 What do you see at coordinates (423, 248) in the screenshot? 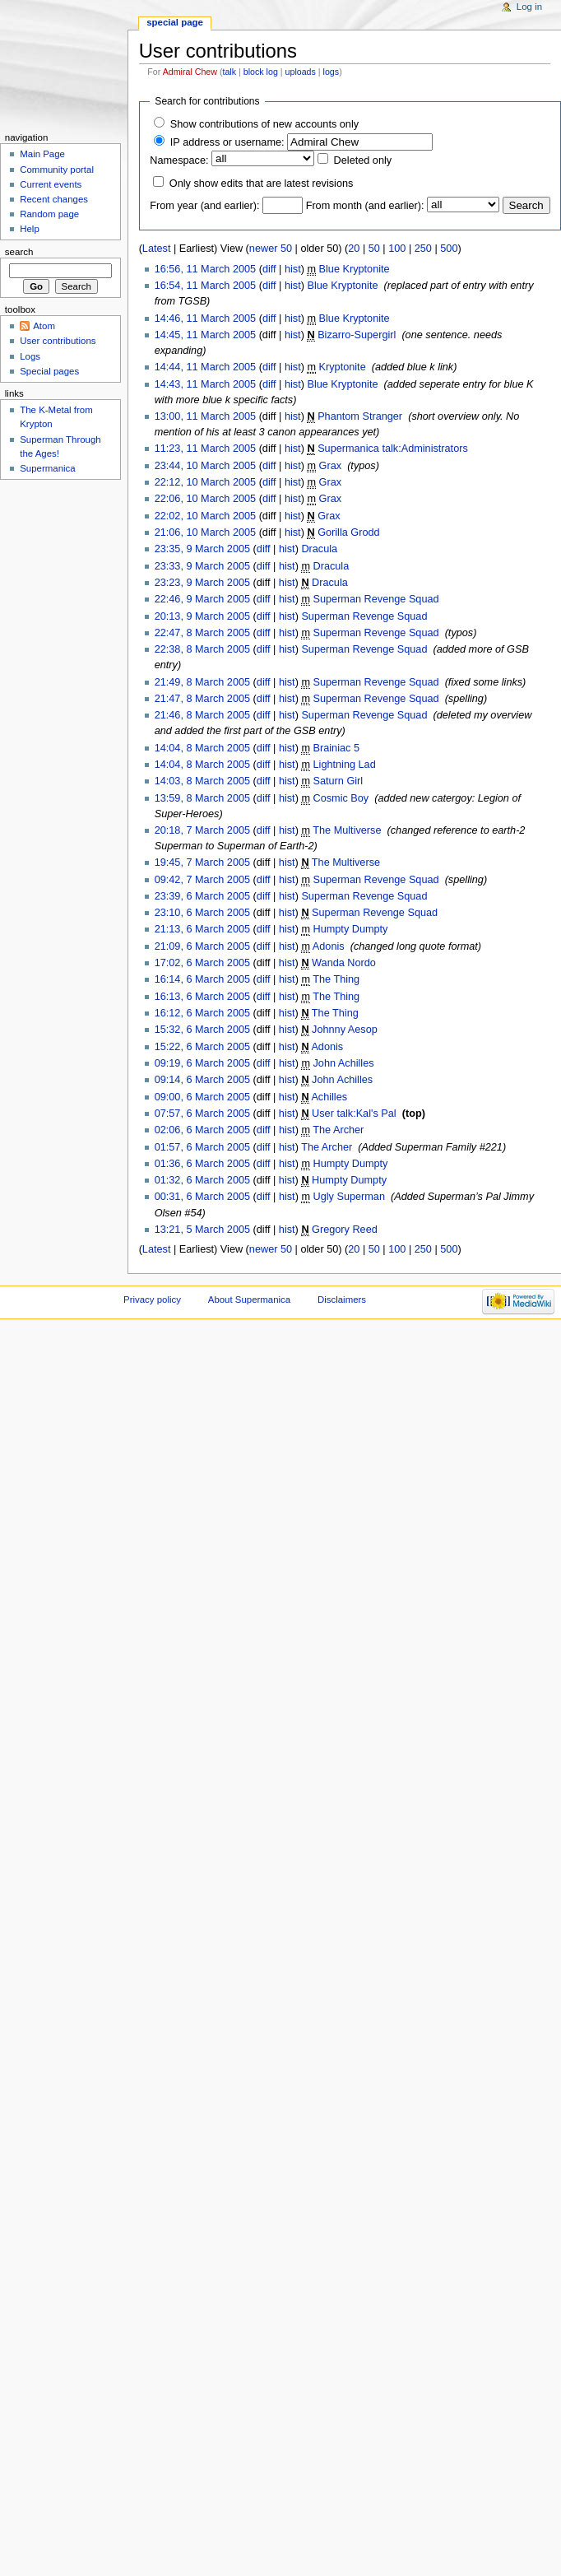
I see `250` at bounding box center [423, 248].